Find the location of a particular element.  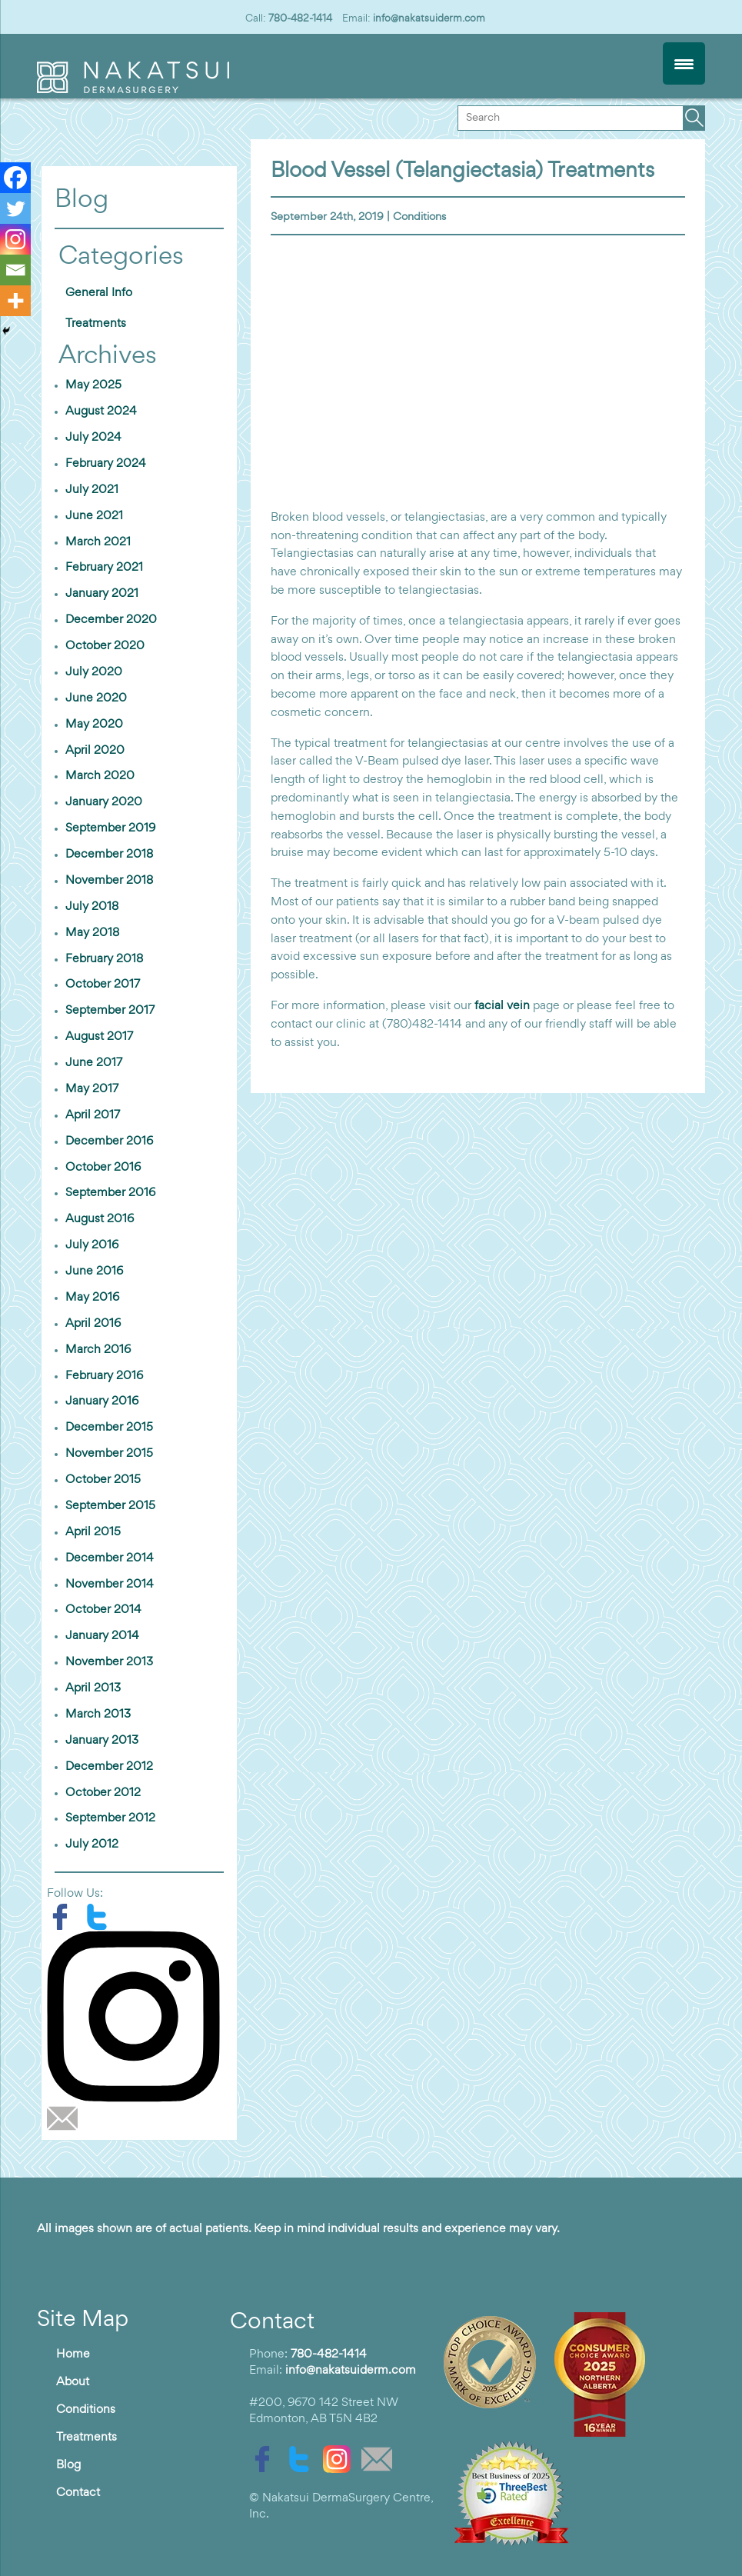

September 2019 is located at coordinates (110, 828).